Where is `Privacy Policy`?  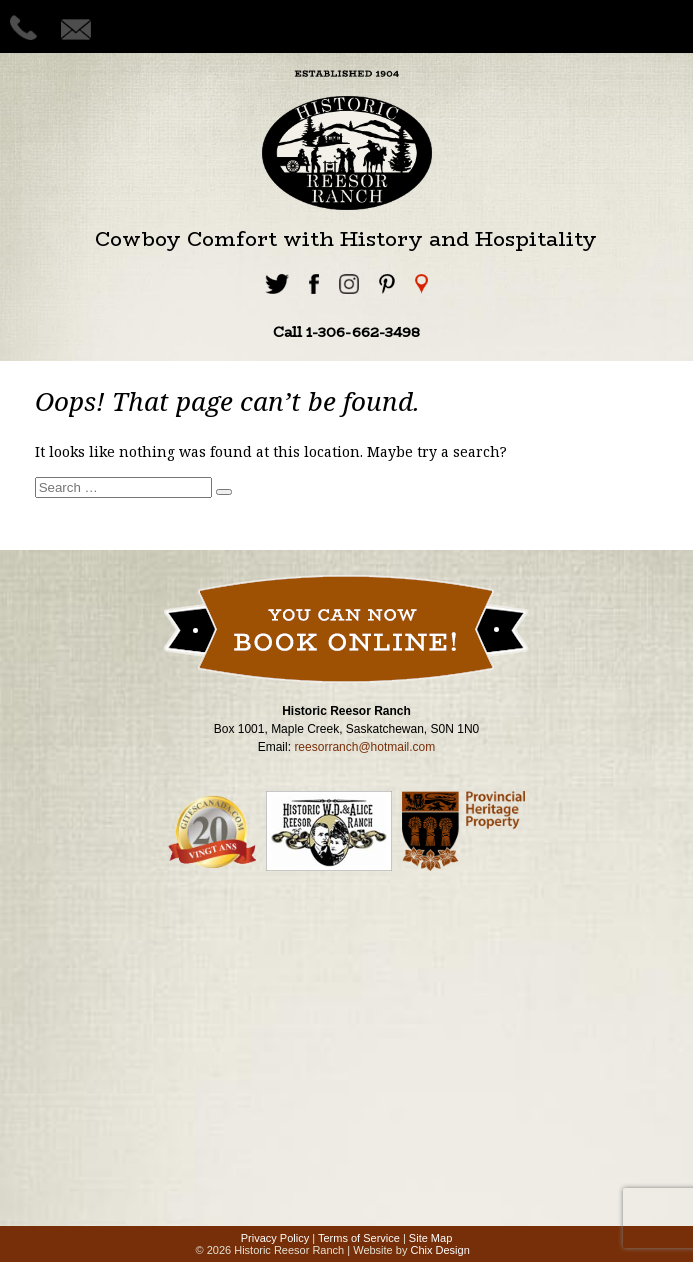 Privacy Policy is located at coordinates (275, 1238).